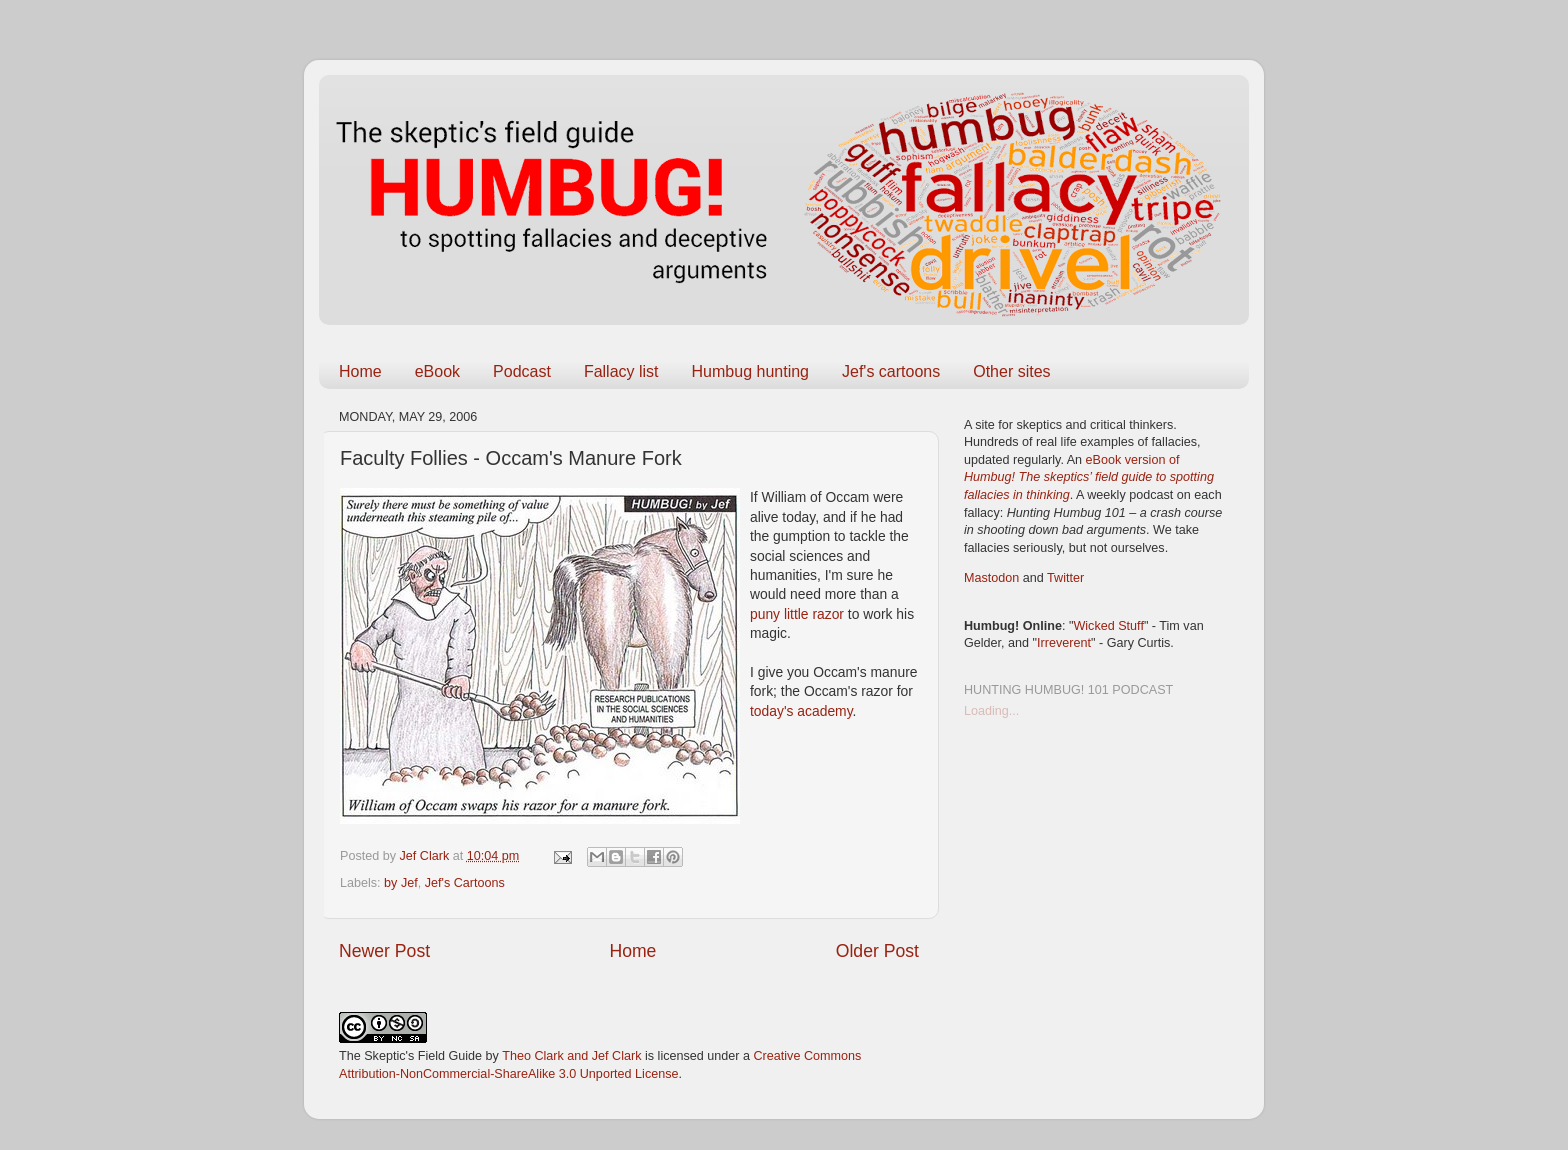 The height and width of the screenshot is (1150, 1568). Describe the element at coordinates (465, 883) in the screenshot. I see `Jef's Cartoons` at that location.